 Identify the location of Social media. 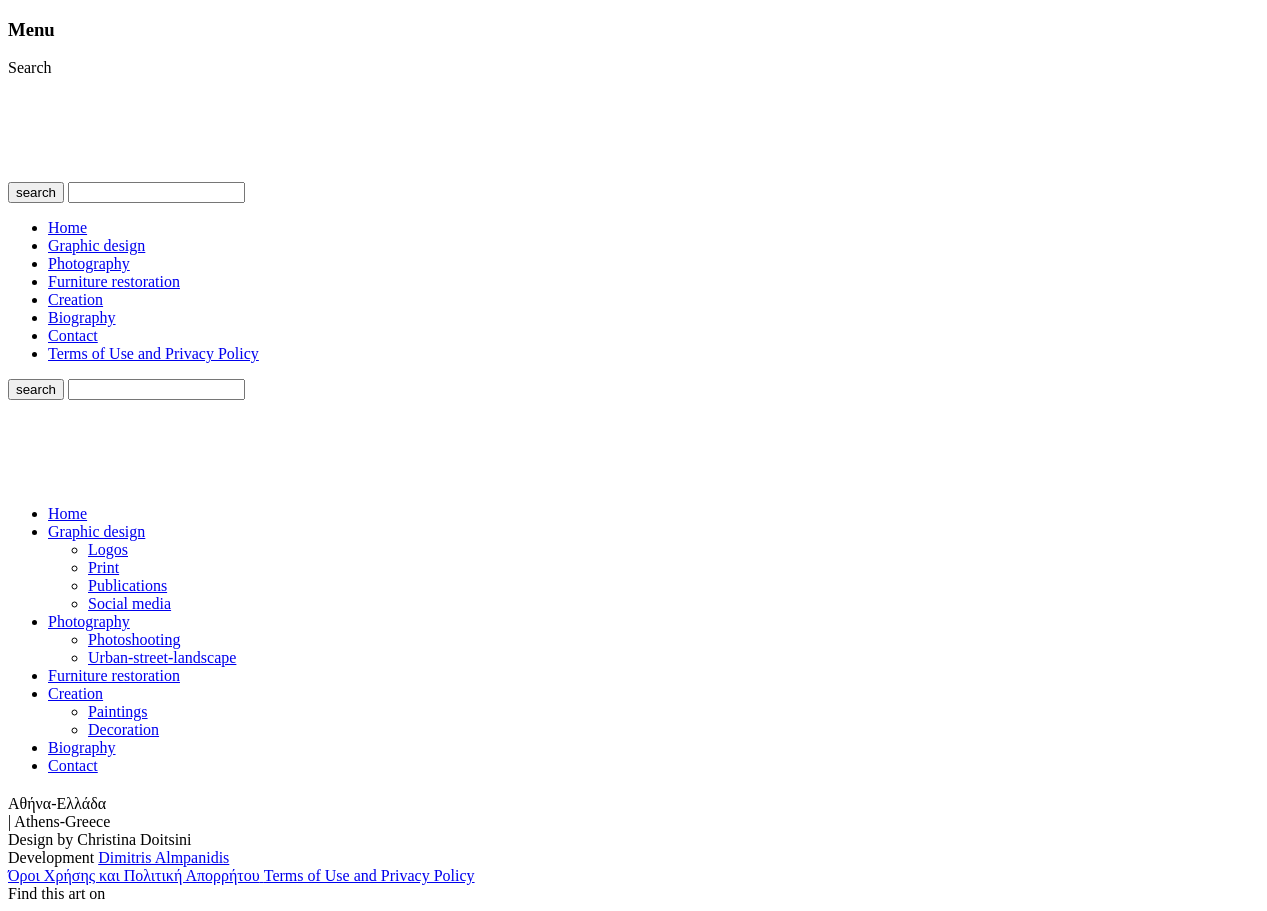
(129, 603).